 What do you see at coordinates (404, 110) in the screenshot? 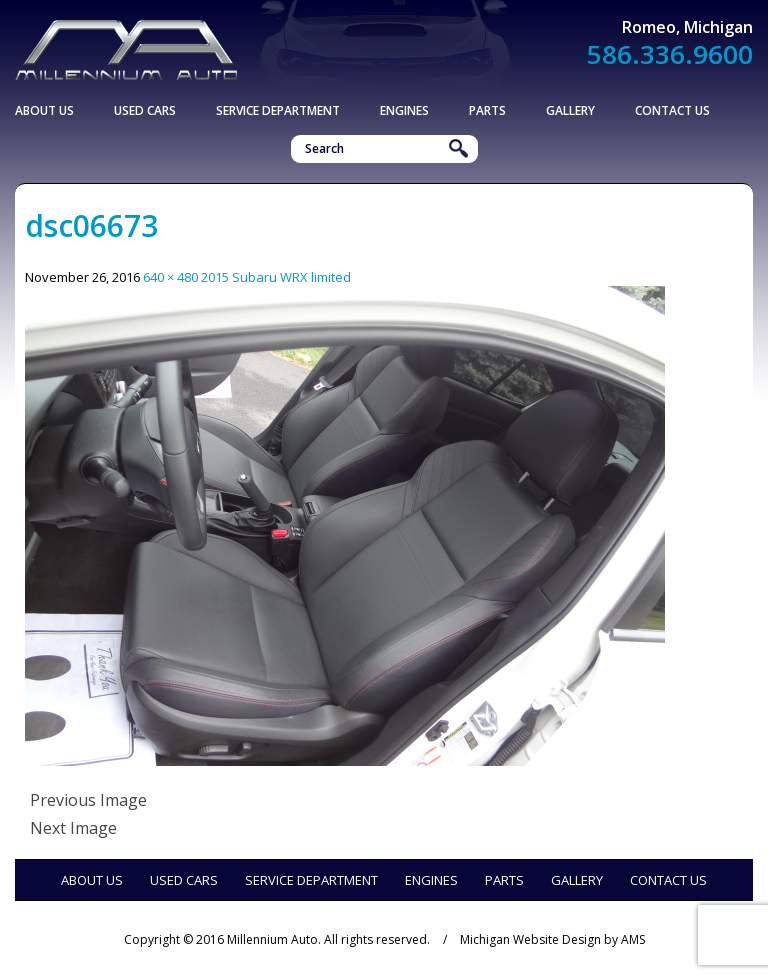
I see `Engines` at bounding box center [404, 110].